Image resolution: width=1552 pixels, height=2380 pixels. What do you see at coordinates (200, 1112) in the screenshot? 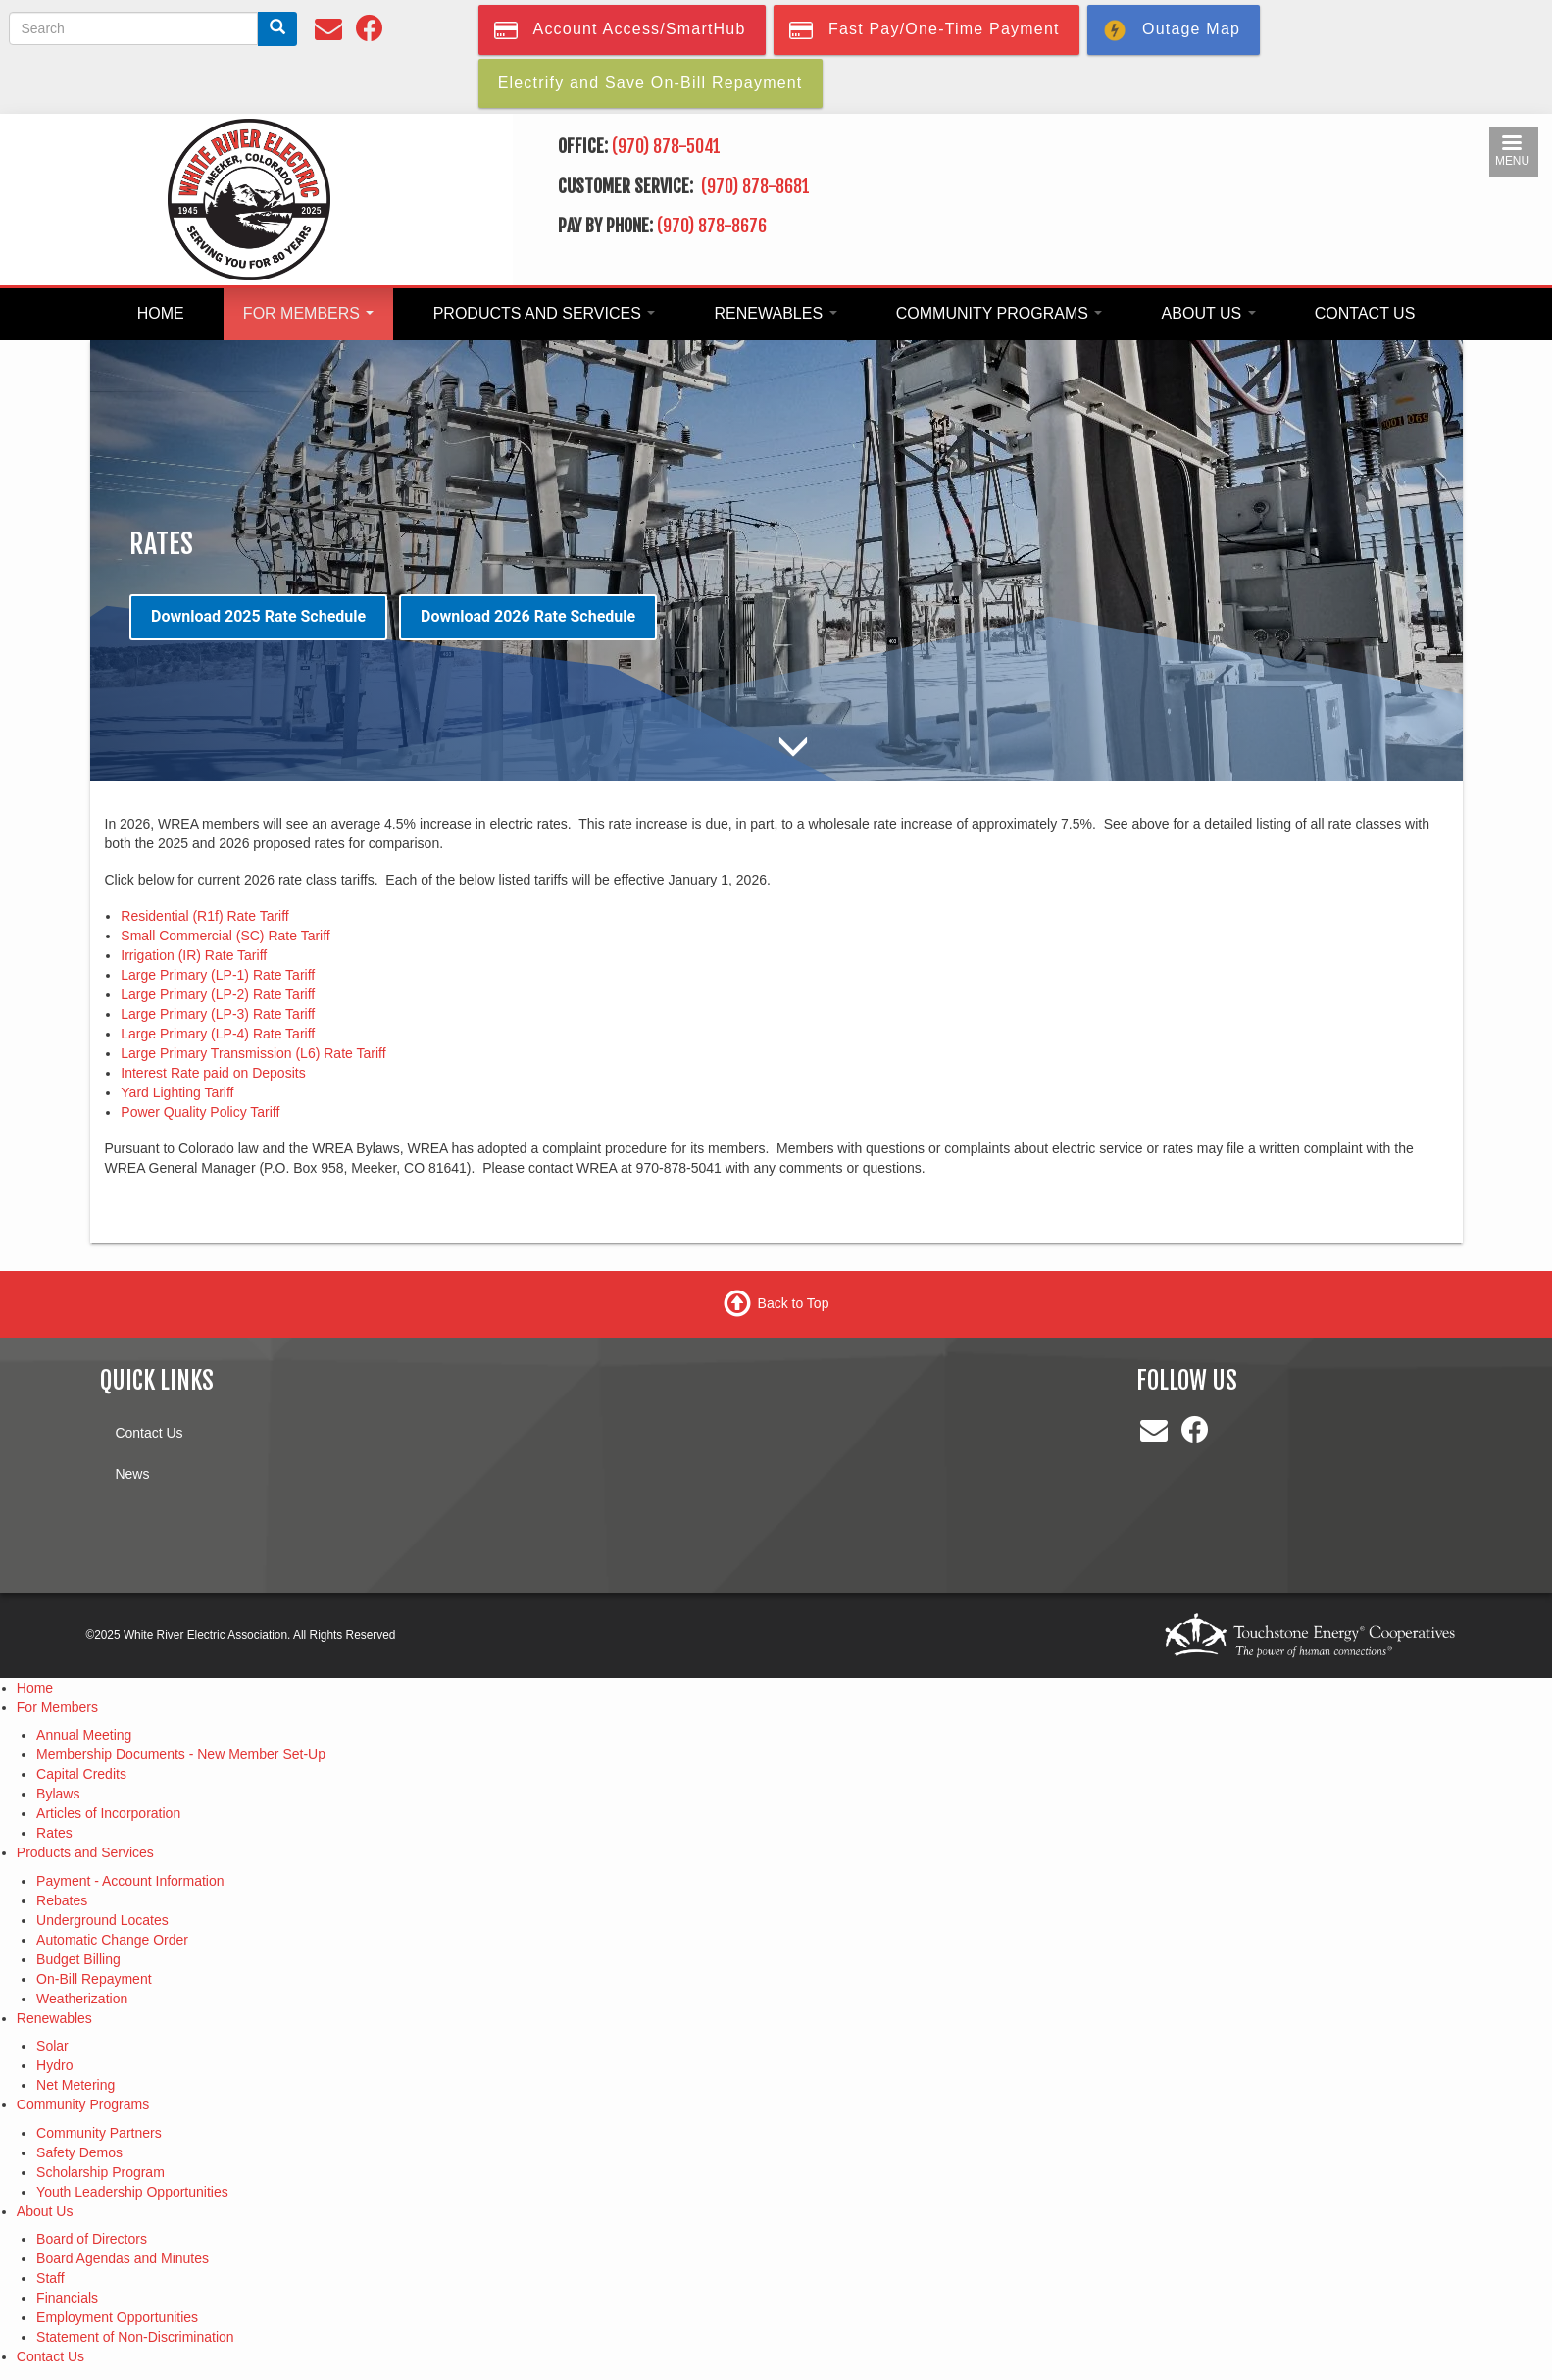
I see `Power Quality Policy Tariff` at bounding box center [200, 1112].